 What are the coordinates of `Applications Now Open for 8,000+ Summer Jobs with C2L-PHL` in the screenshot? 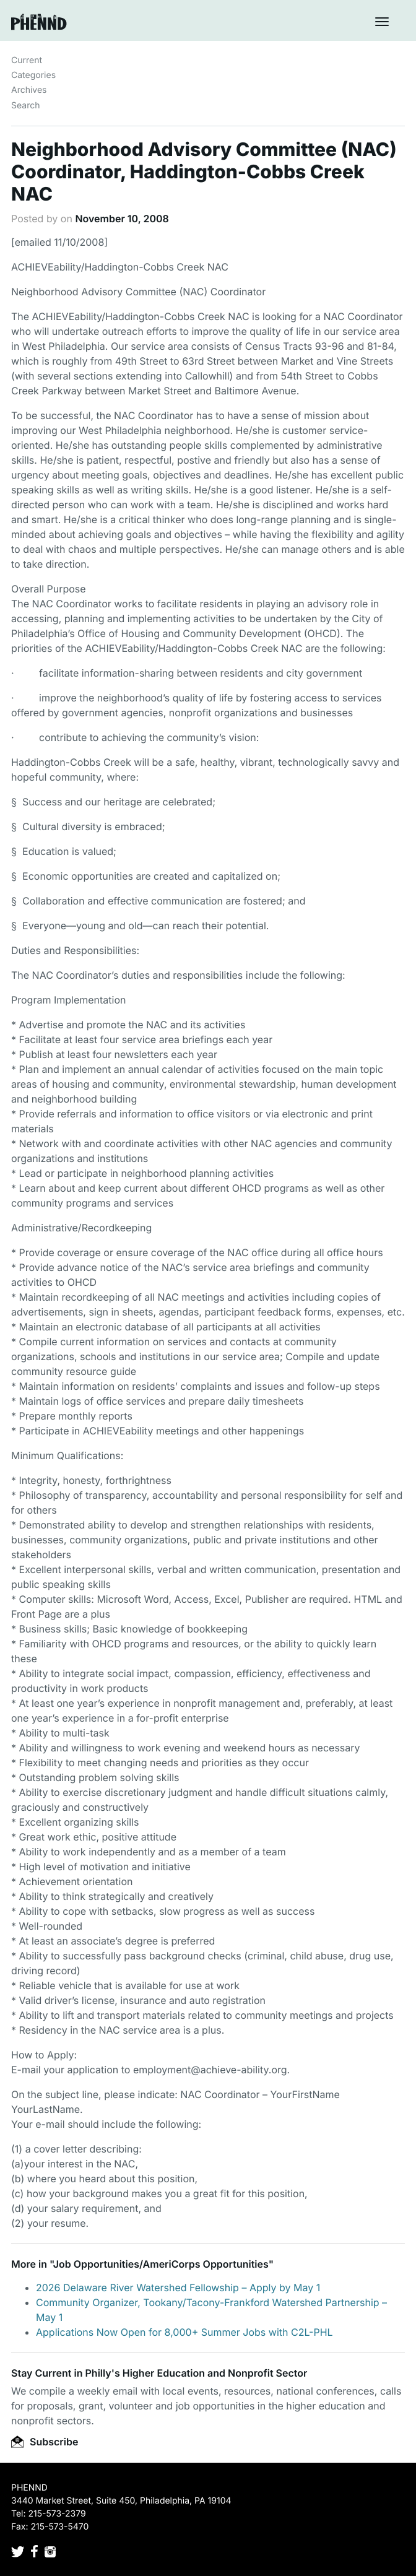 It's located at (184, 2332).